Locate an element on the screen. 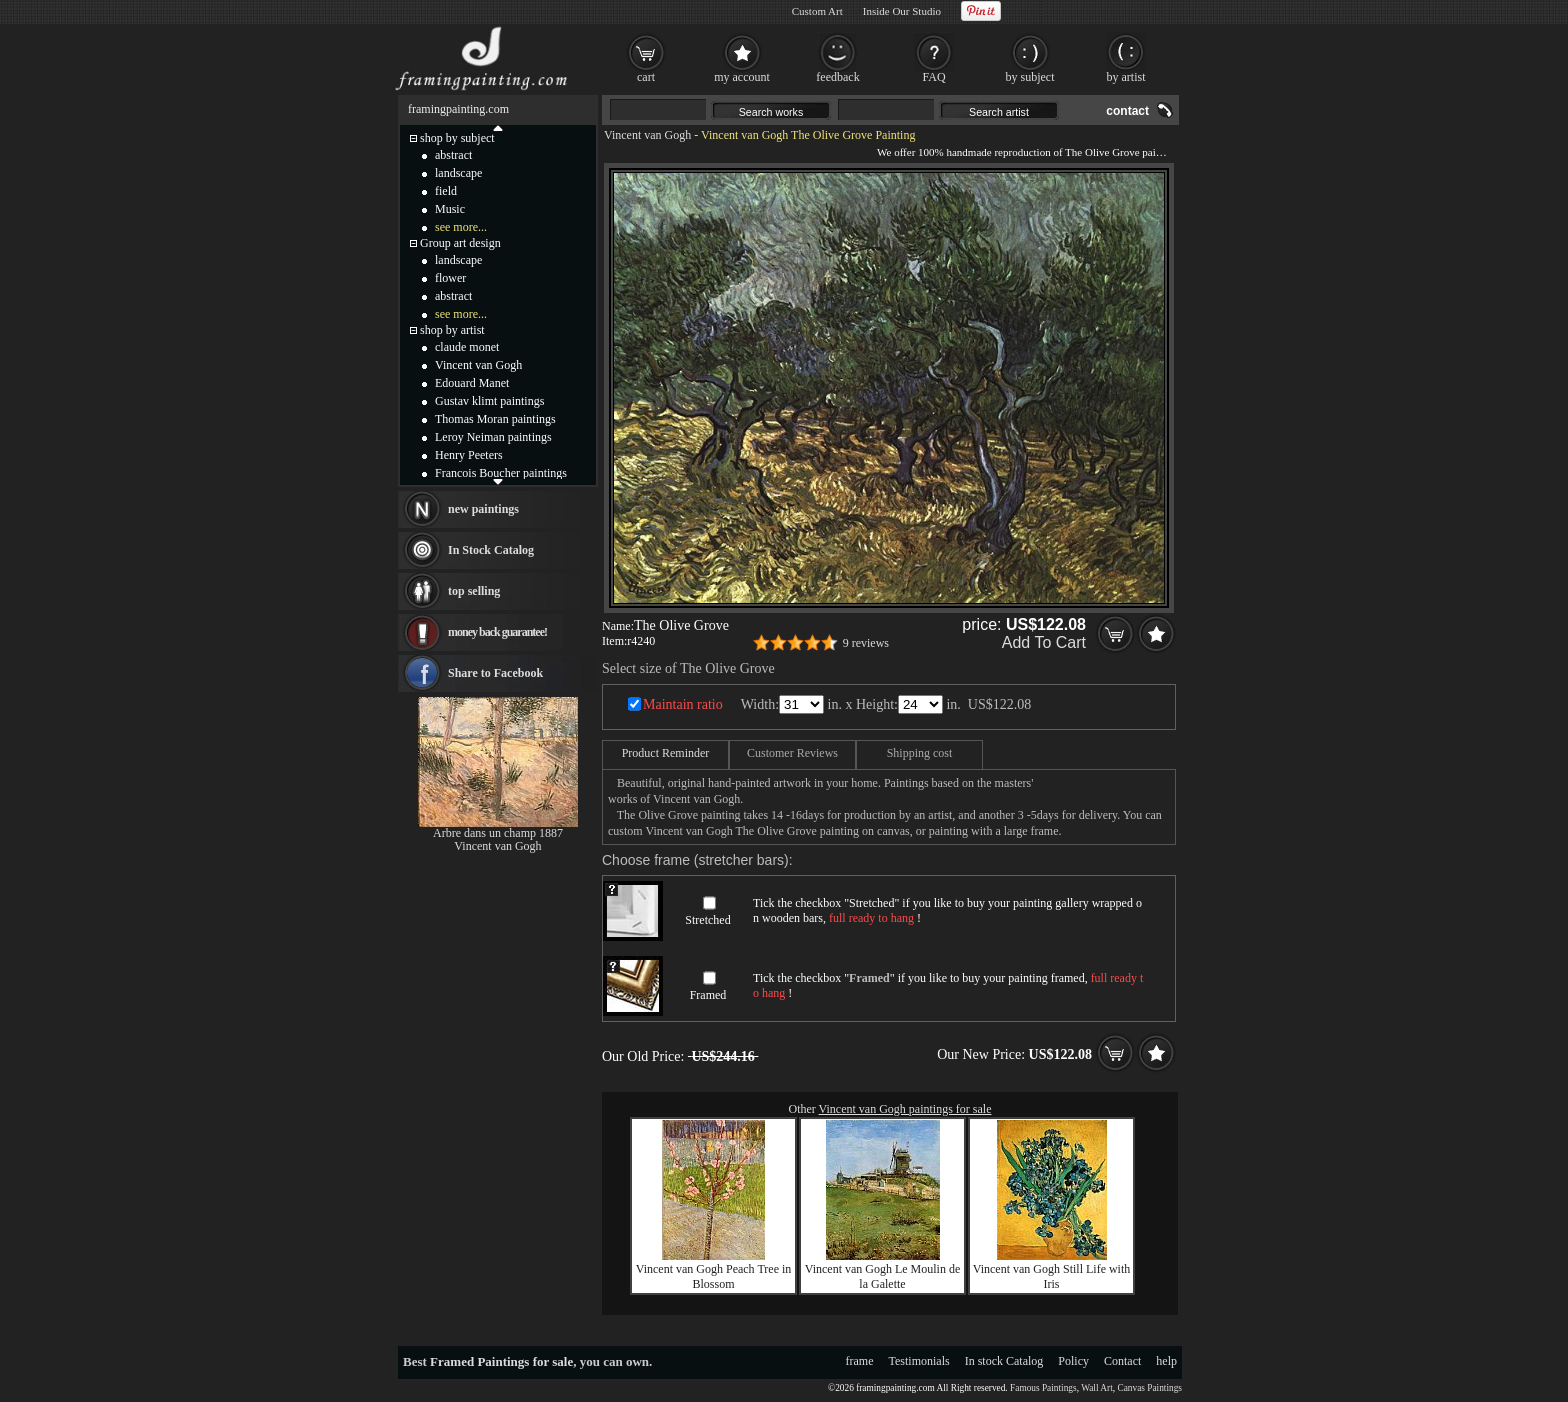 The image size is (1568, 1402). Thomas Moran paintings is located at coordinates (495, 419).